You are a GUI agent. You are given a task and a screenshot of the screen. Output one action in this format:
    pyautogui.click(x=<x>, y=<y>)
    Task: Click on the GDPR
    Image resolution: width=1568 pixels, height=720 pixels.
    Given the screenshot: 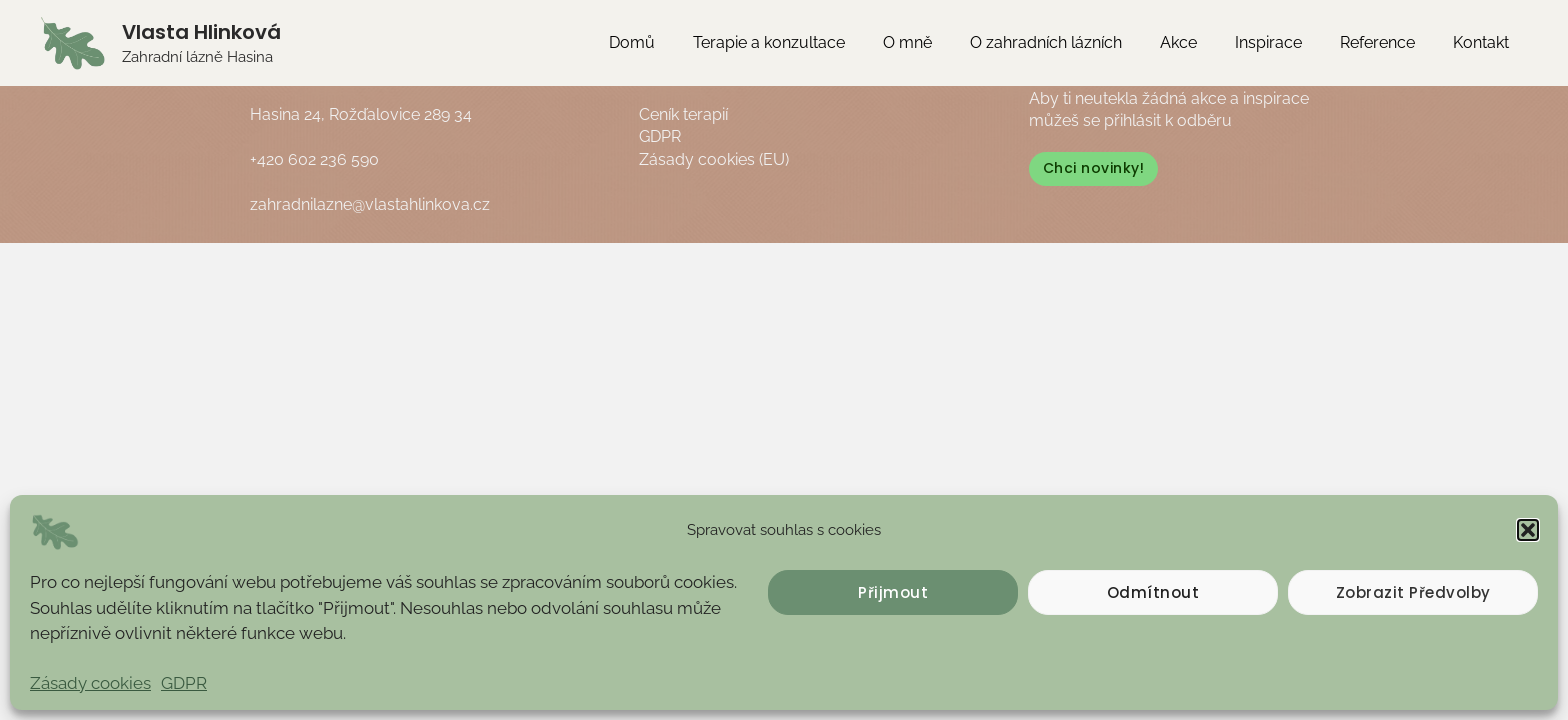 What is the action you would take?
    pyautogui.click(x=184, y=683)
    